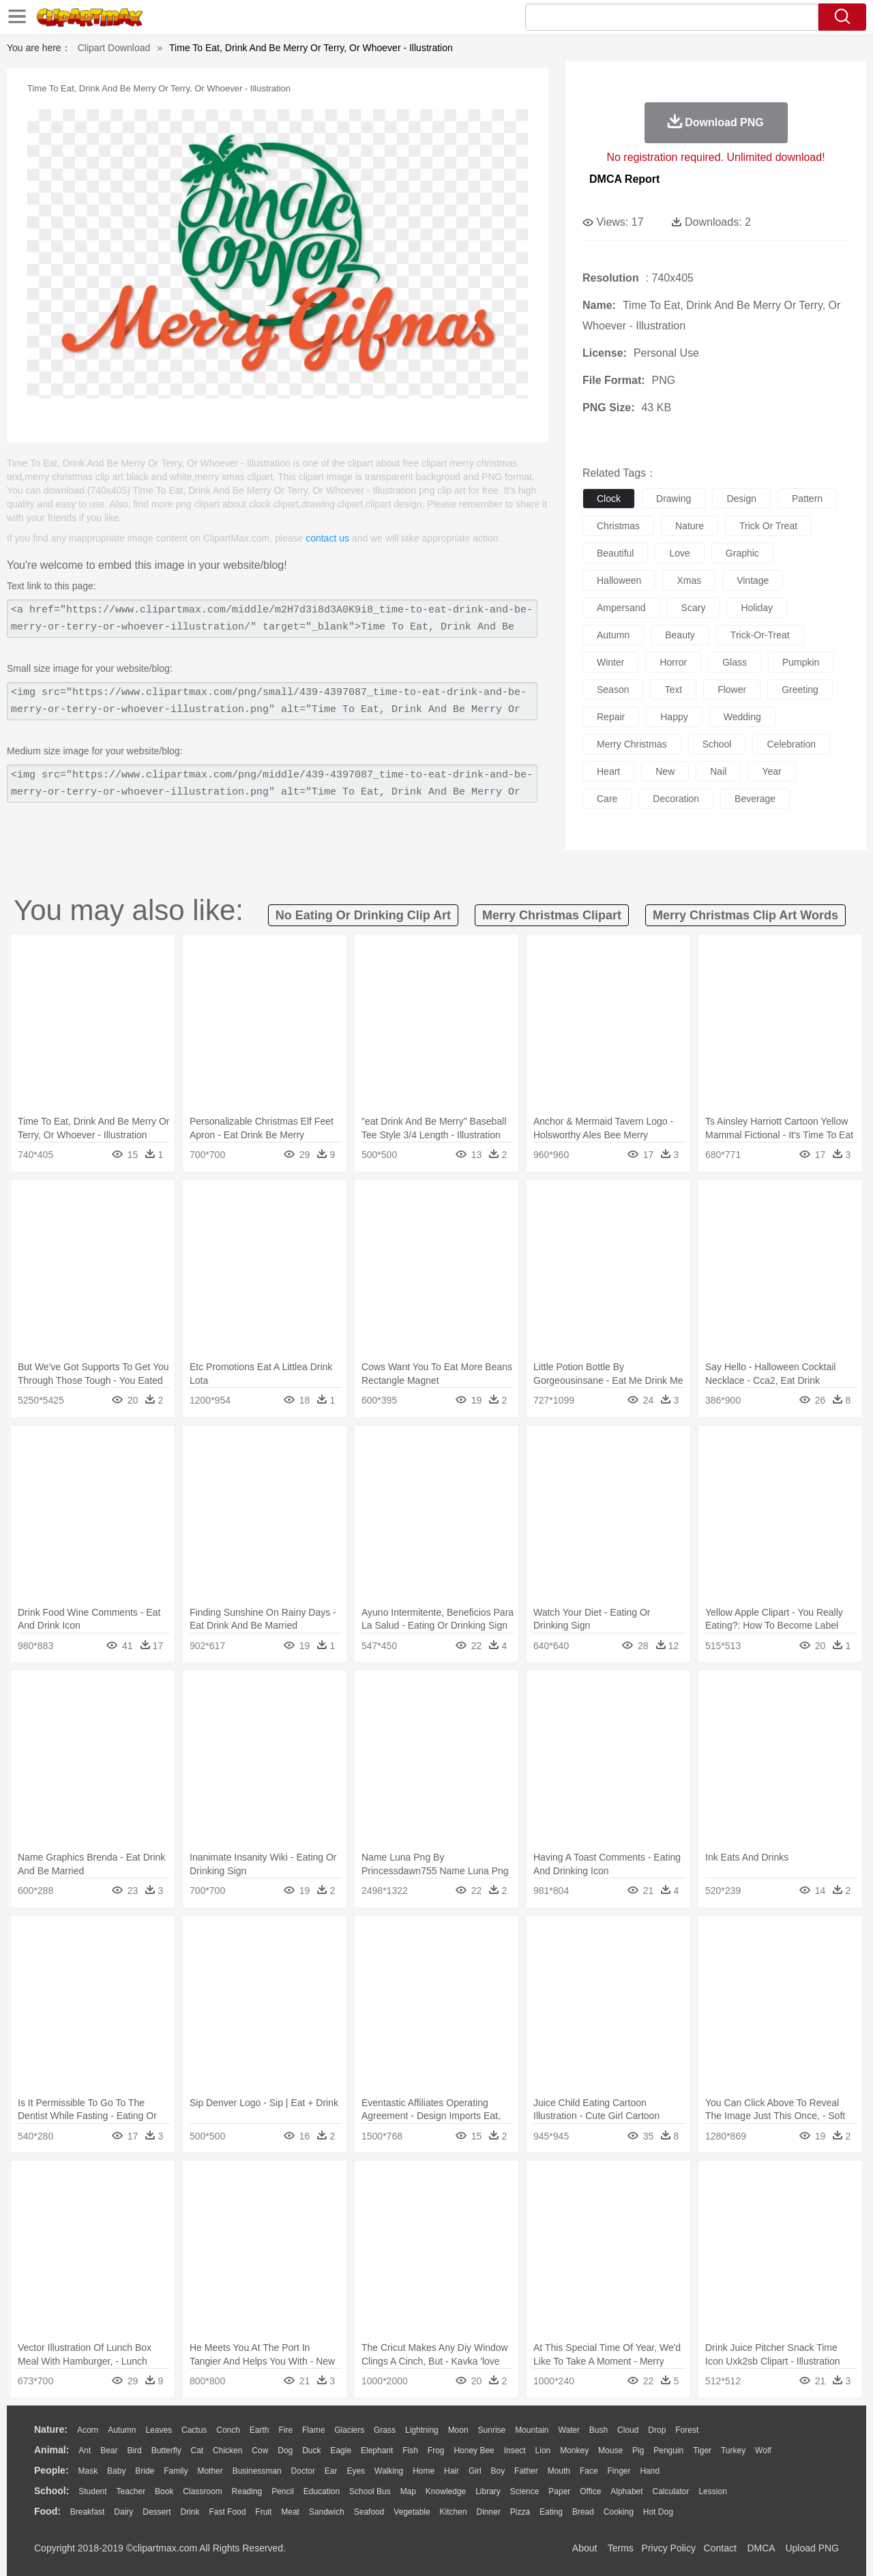  What do you see at coordinates (451, 2471) in the screenshot?
I see `Hair` at bounding box center [451, 2471].